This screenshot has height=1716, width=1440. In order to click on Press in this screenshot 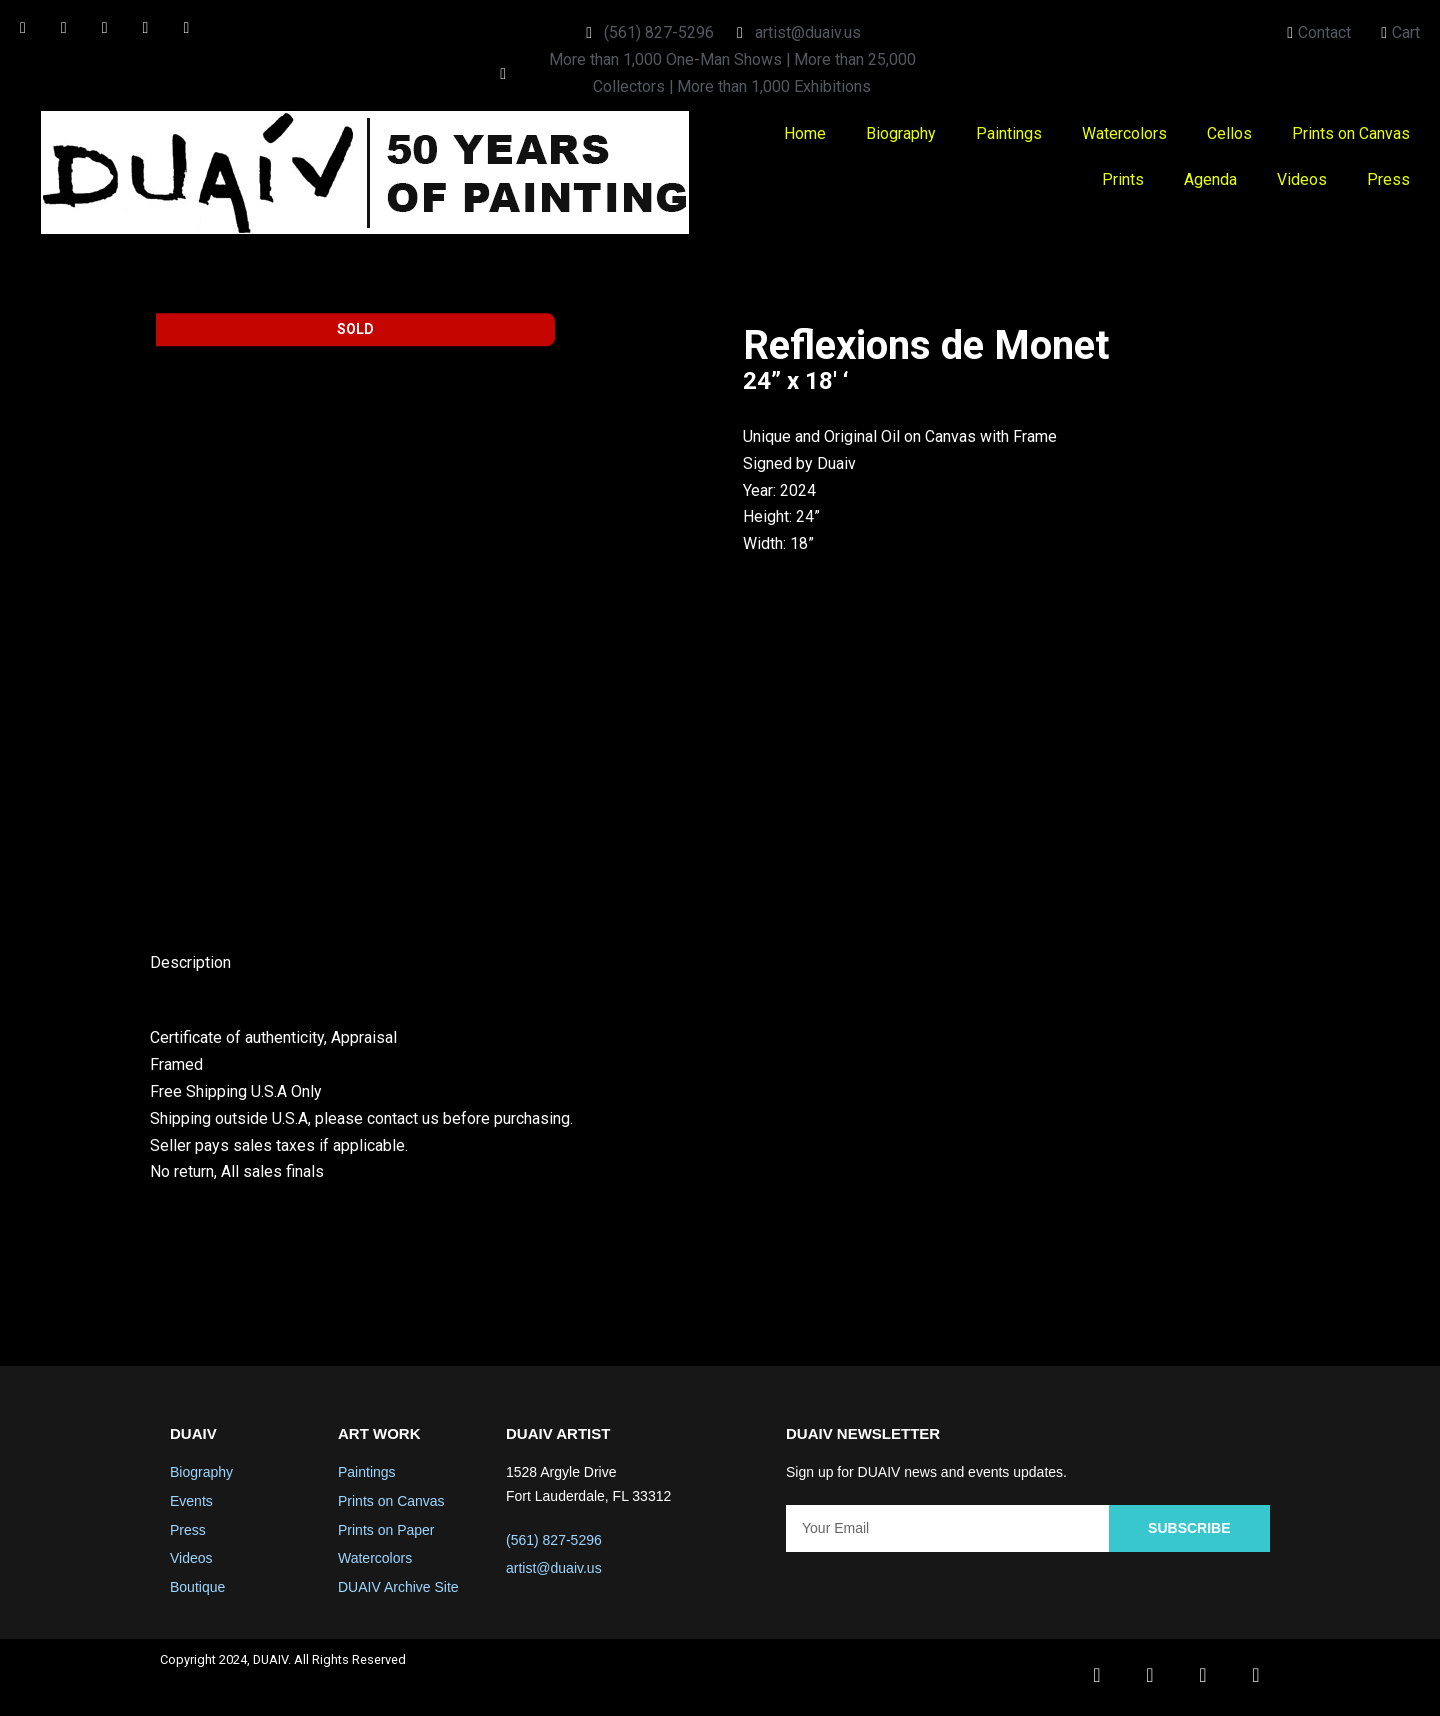, I will do `click(1388, 180)`.